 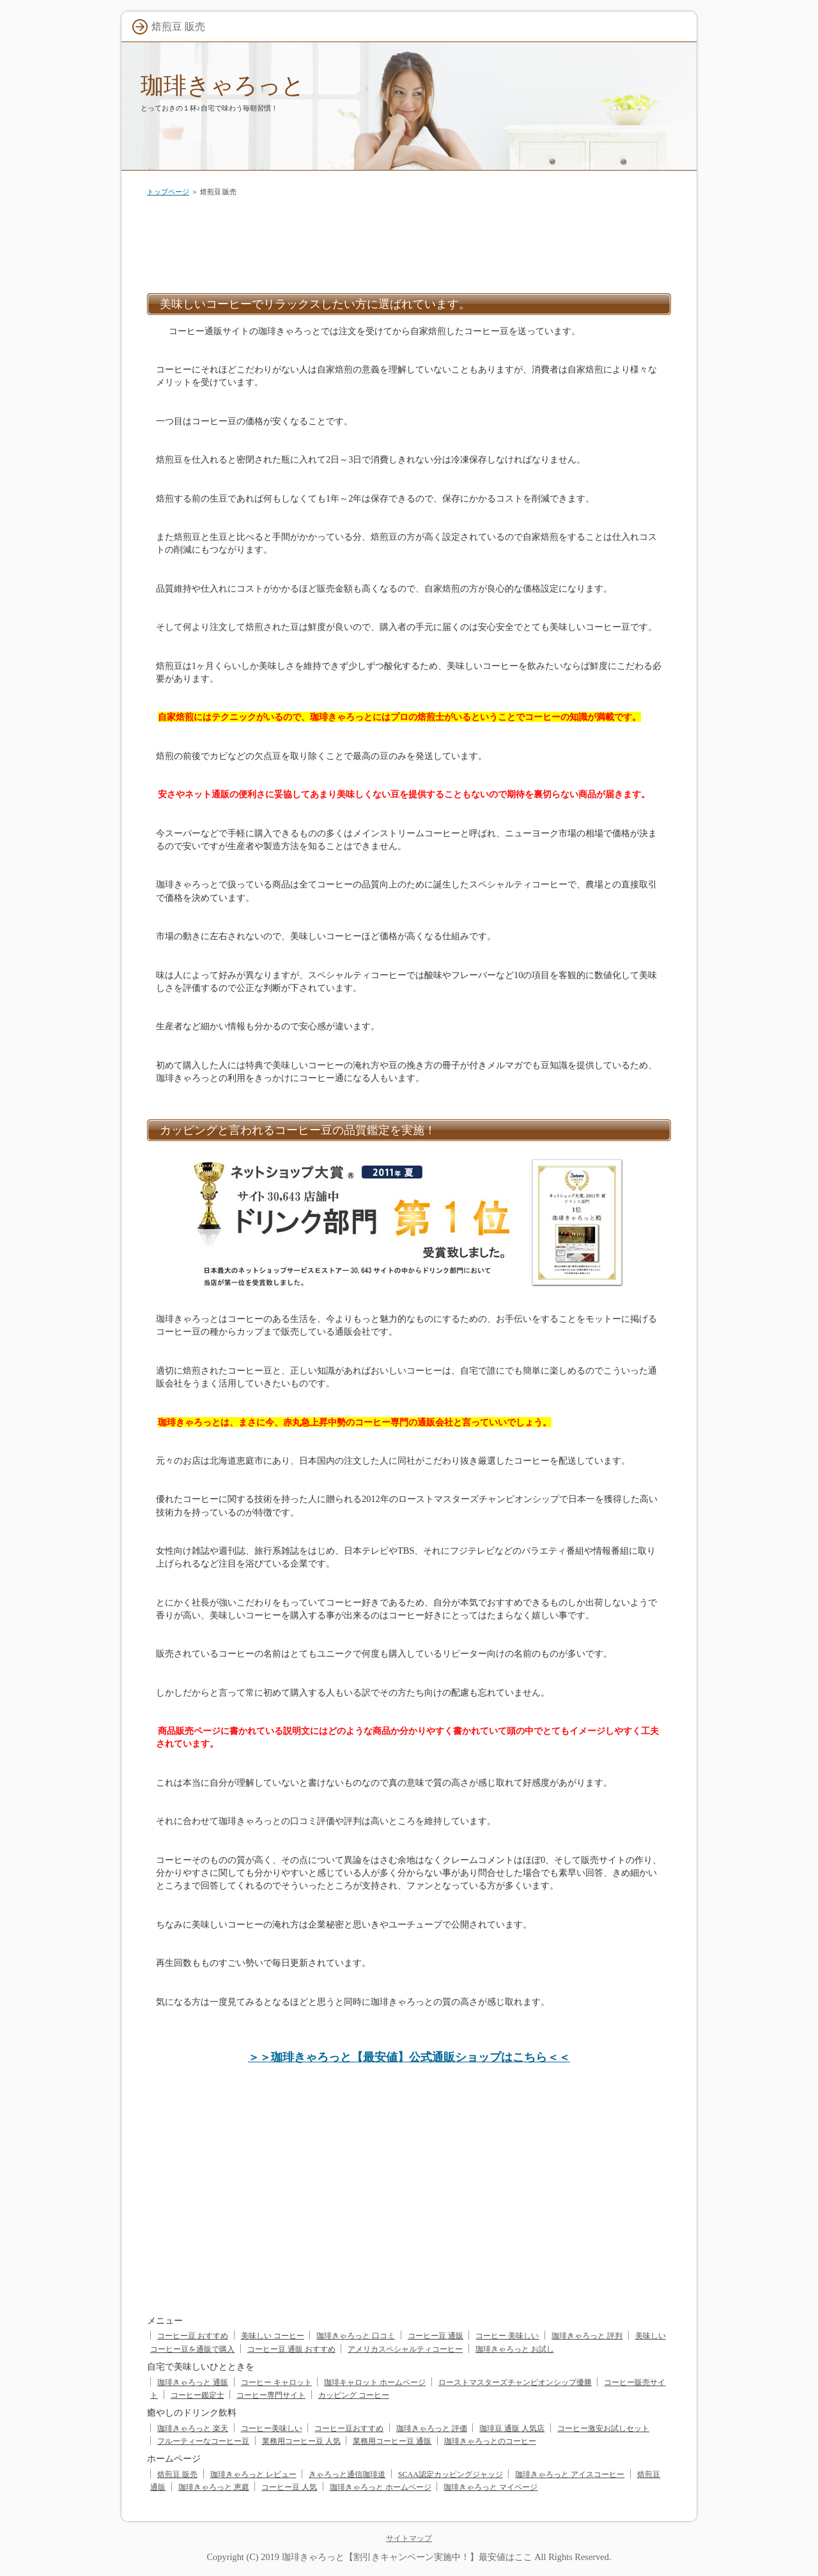 What do you see at coordinates (197, 2395) in the screenshot?
I see `コーヒー鑑定士` at bounding box center [197, 2395].